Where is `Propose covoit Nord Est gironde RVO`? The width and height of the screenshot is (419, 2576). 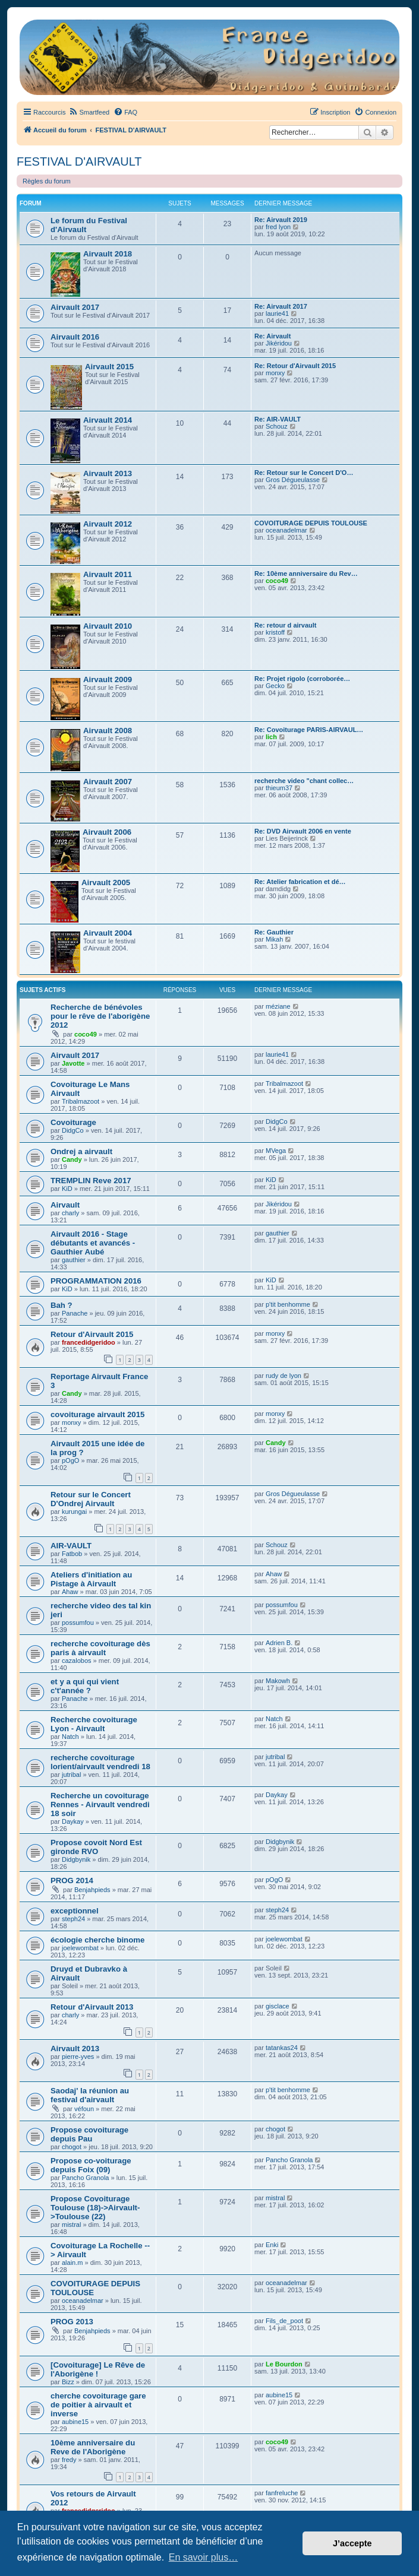
Propose covoit Nord Est gironde RVO is located at coordinates (96, 1847).